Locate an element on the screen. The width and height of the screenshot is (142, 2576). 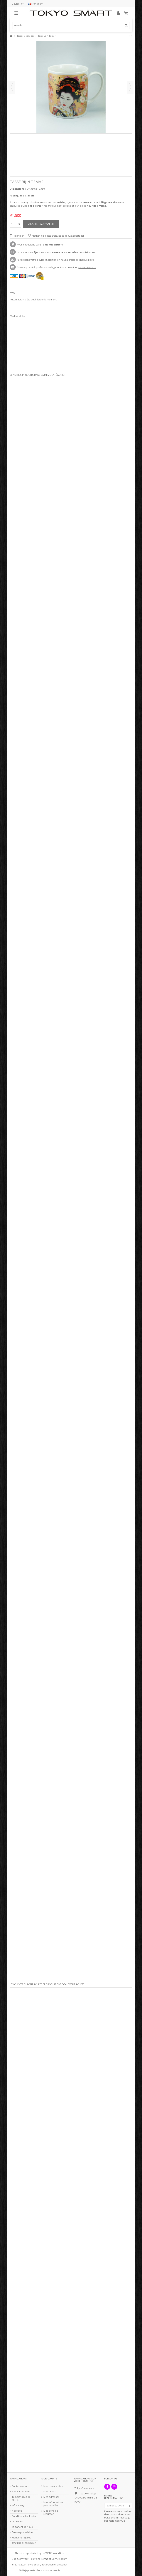
Terms of Service is located at coordinates (50, 2558).